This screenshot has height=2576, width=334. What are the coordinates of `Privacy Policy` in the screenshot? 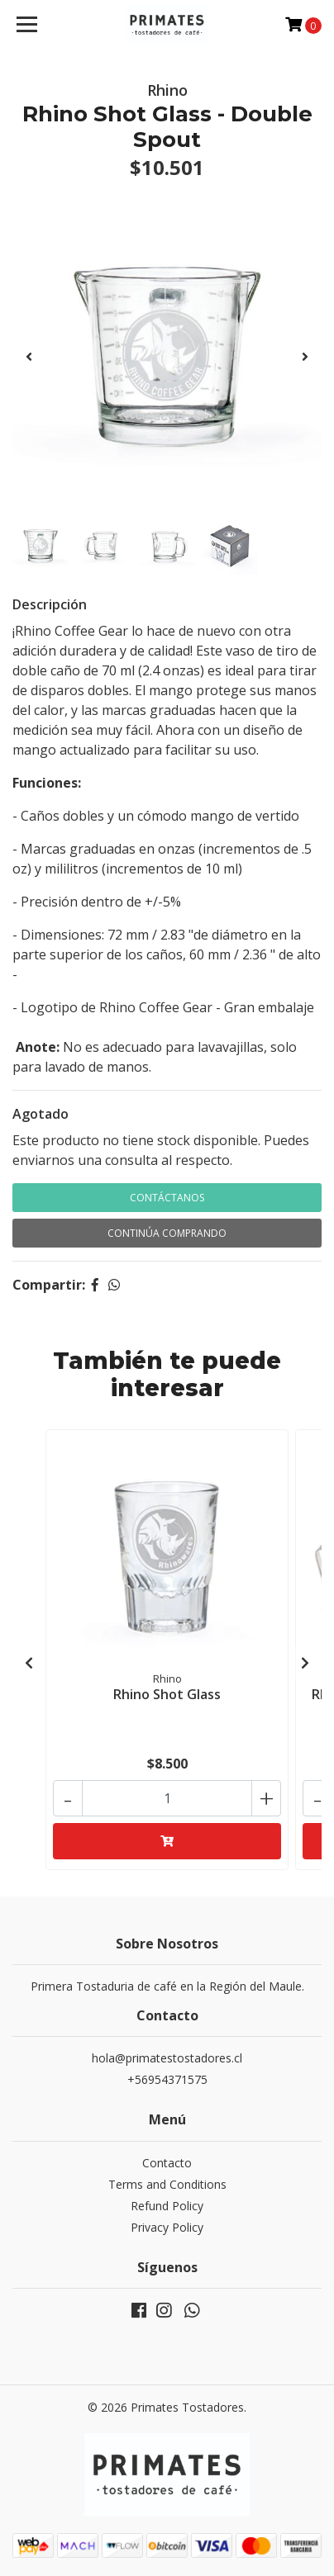 It's located at (167, 2227).